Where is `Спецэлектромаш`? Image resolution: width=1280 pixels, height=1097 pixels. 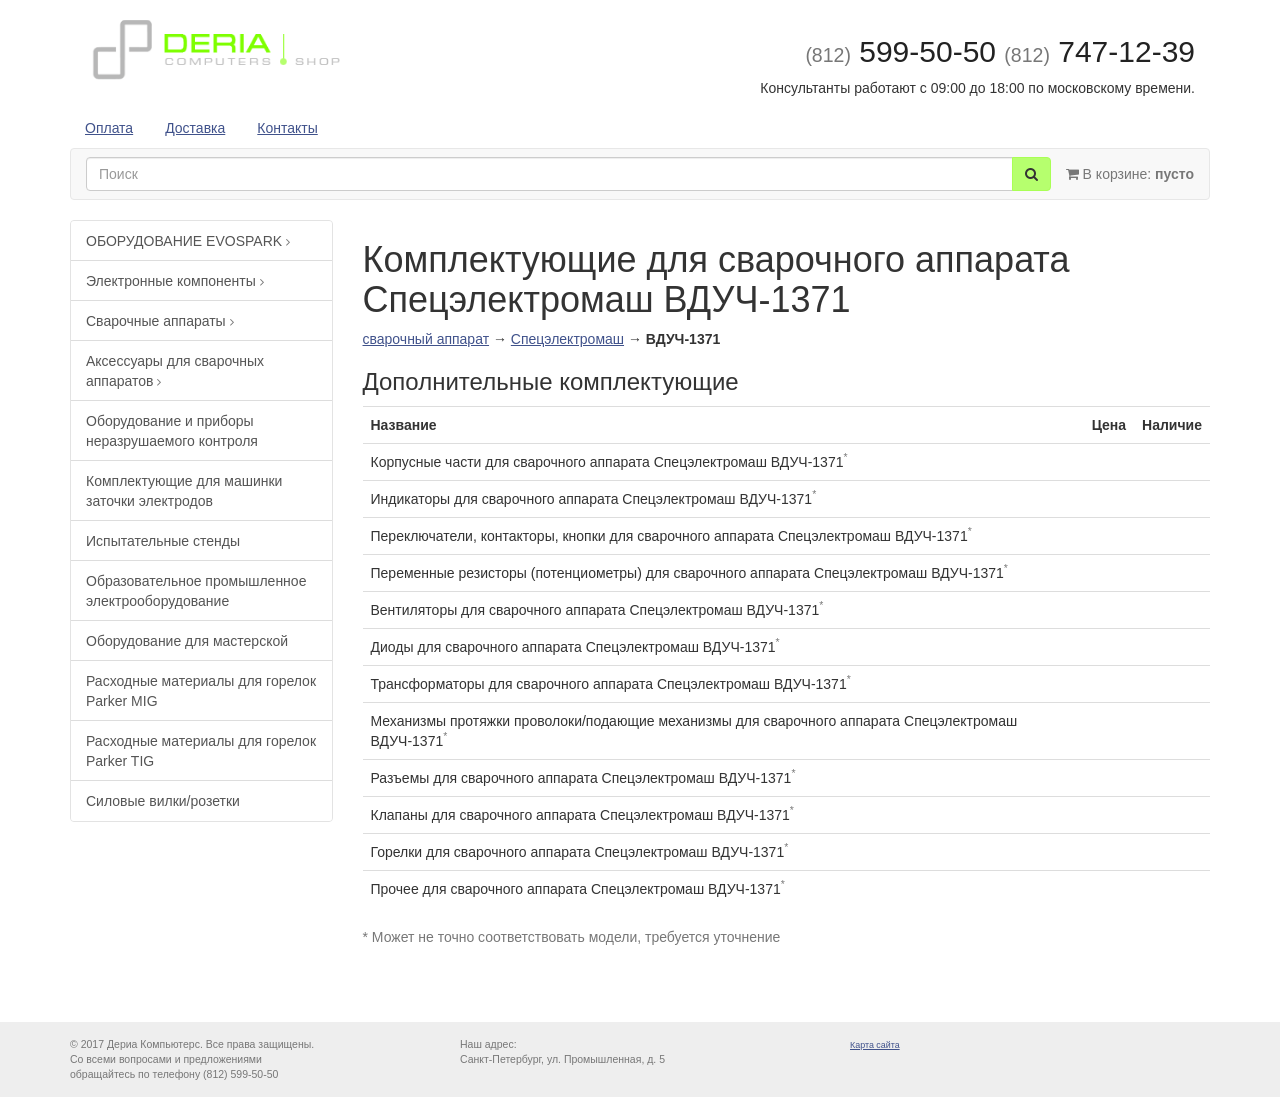 Спецэлектромаш is located at coordinates (567, 339).